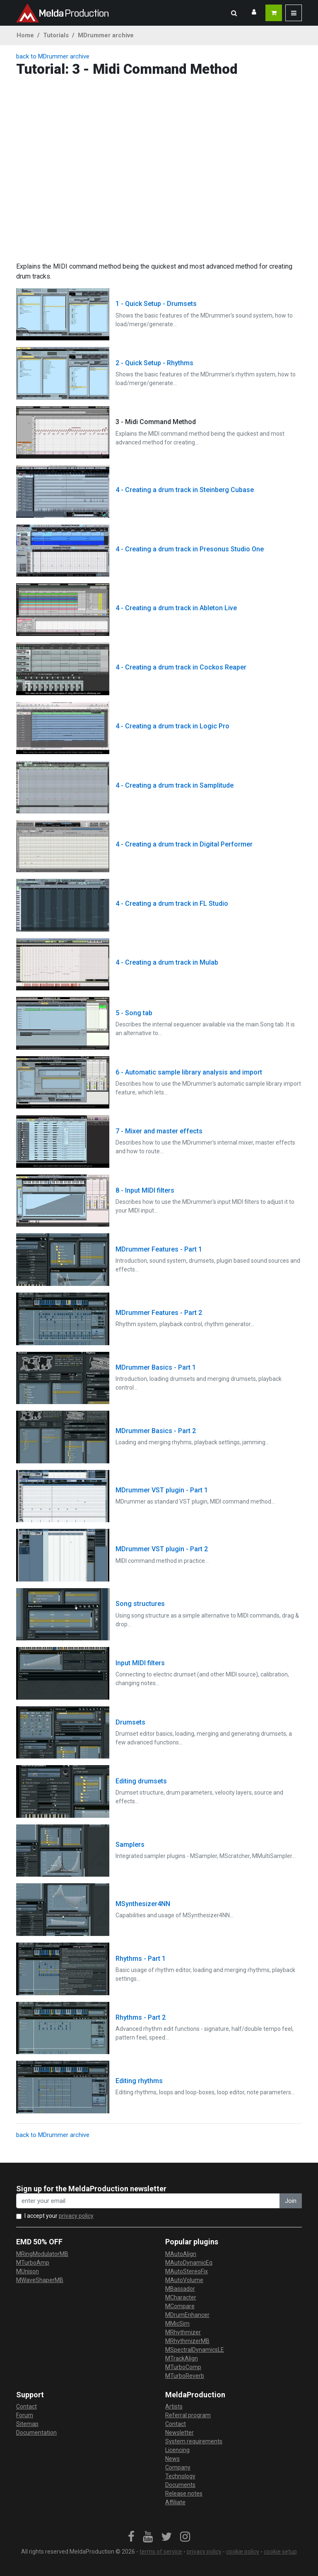  What do you see at coordinates (194, 2349) in the screenshot?
I see `MSpectralDynamicsLE` at bounding box center [194, 2349].